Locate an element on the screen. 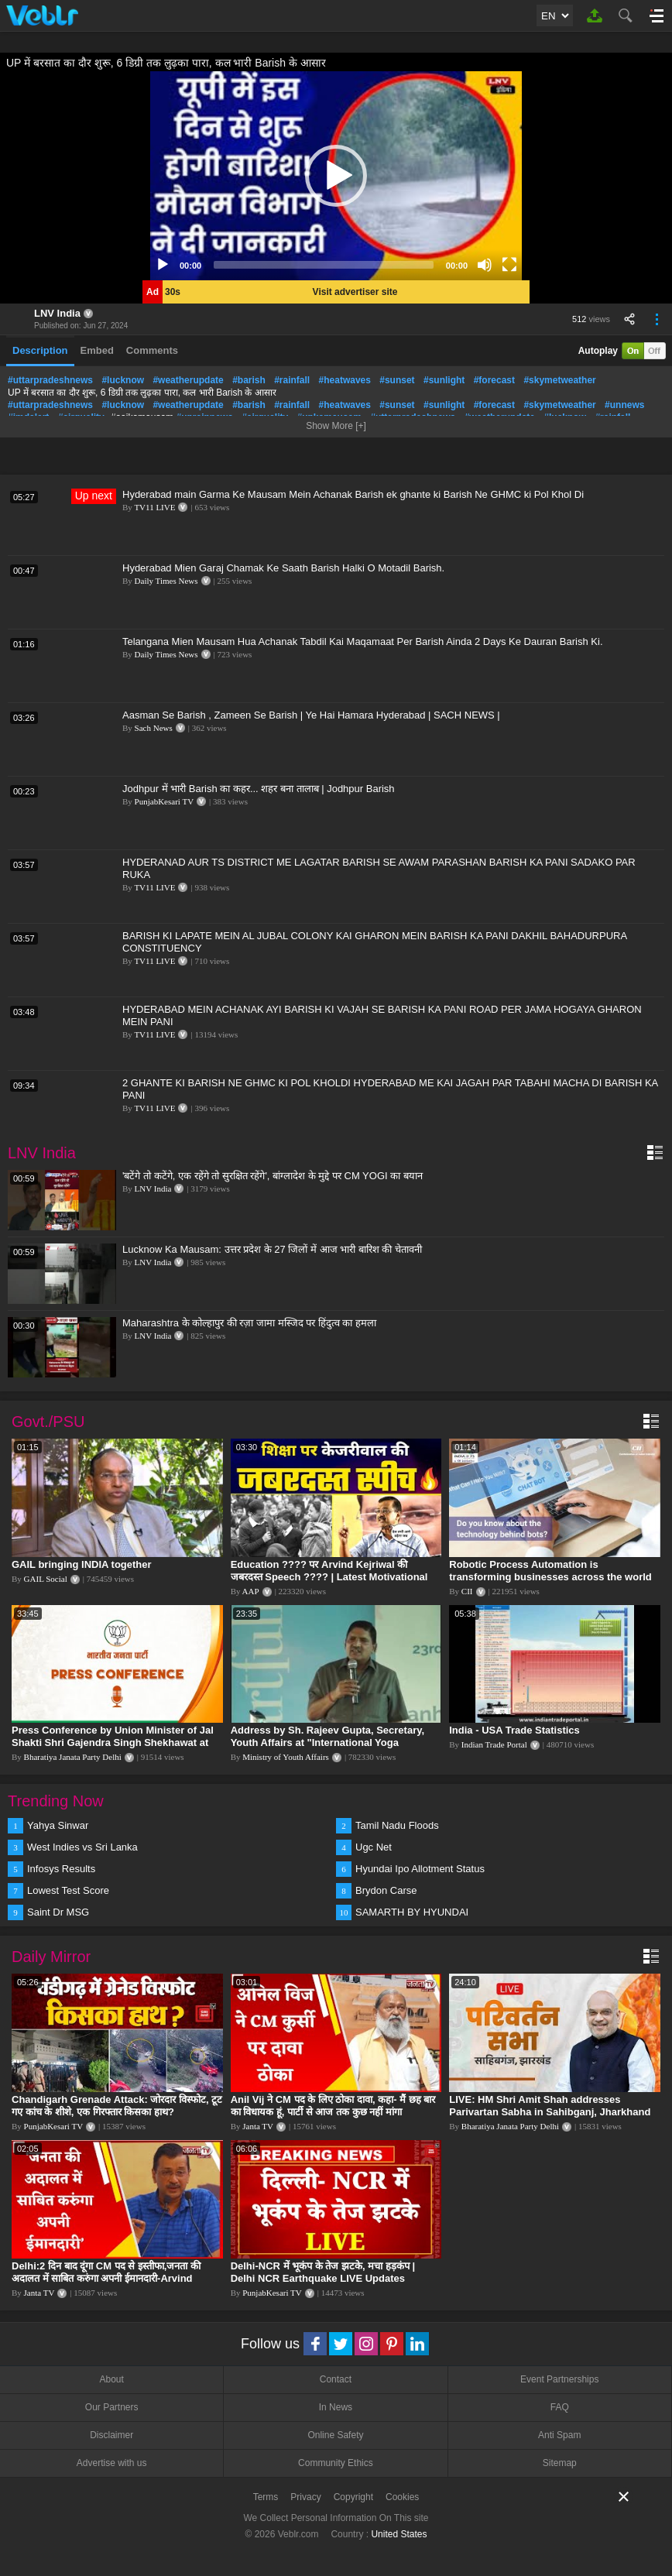 Image resolution: width=672 pixels, height=2576 pixels. [button] is located at coordinates (336, 176).